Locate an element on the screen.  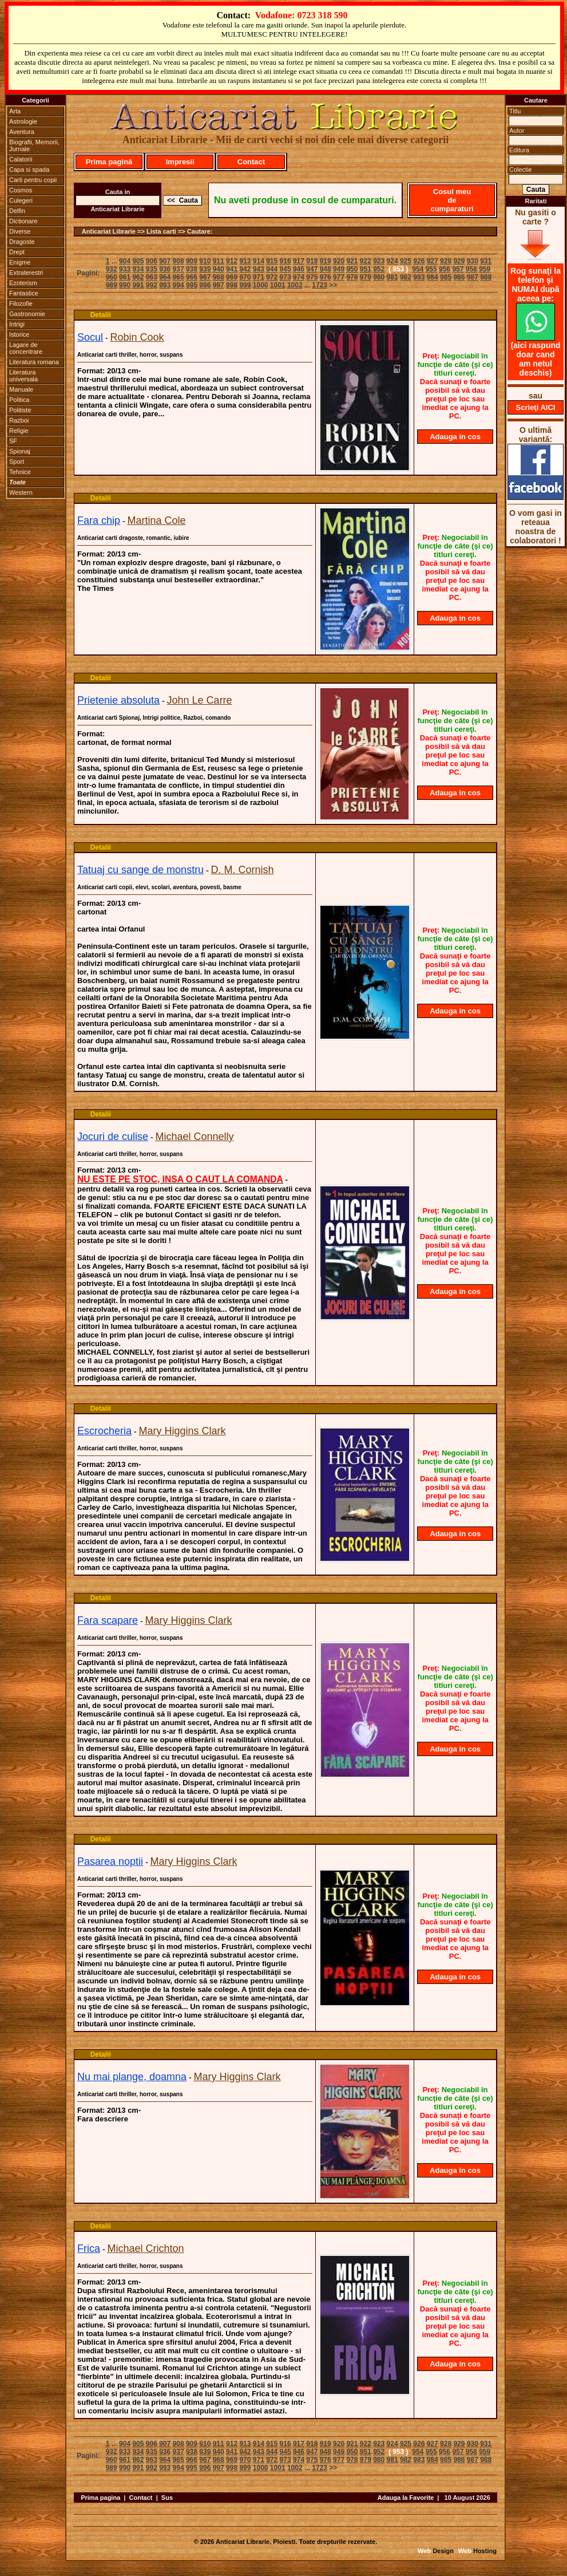
962 is located at coordinates (138, 277).